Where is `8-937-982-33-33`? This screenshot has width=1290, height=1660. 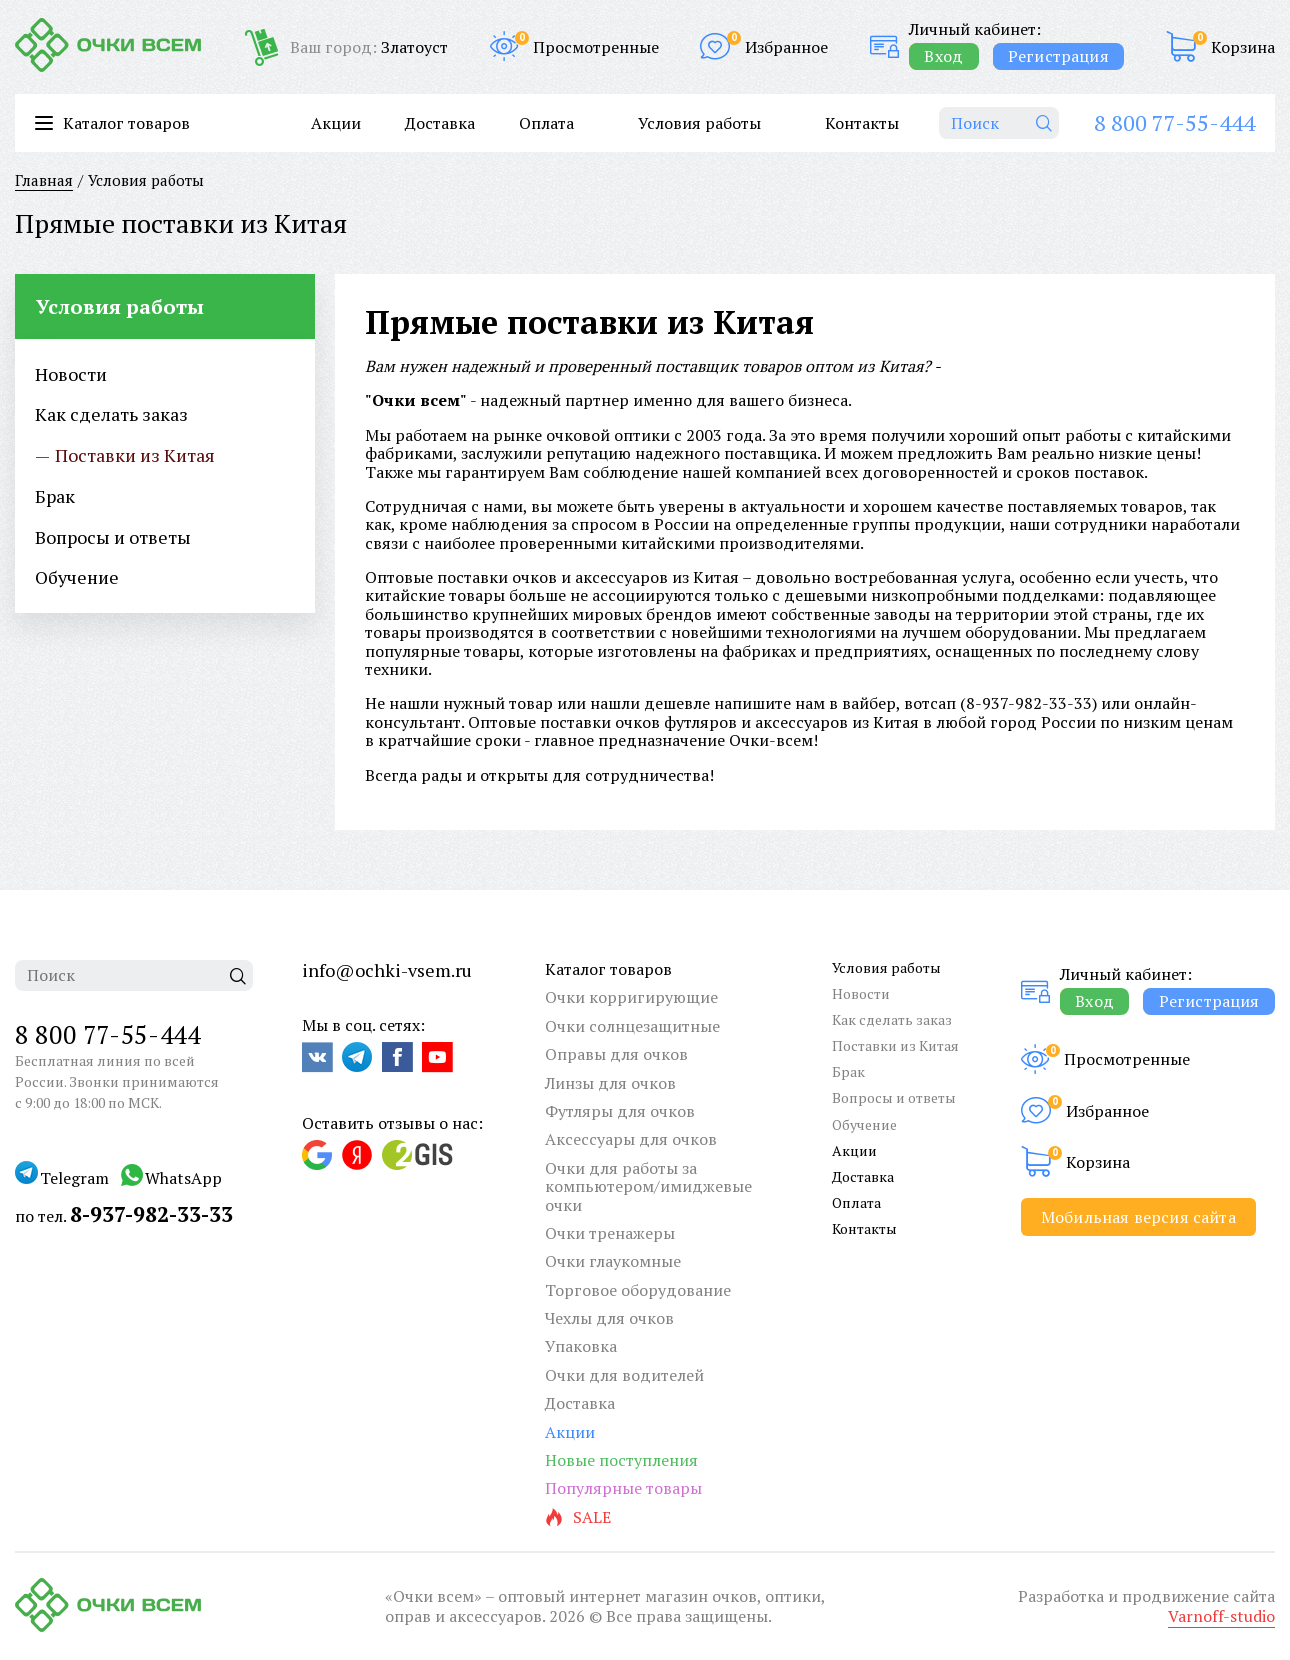 8-937-982-33-33 is located at coordinates (1029, 703).